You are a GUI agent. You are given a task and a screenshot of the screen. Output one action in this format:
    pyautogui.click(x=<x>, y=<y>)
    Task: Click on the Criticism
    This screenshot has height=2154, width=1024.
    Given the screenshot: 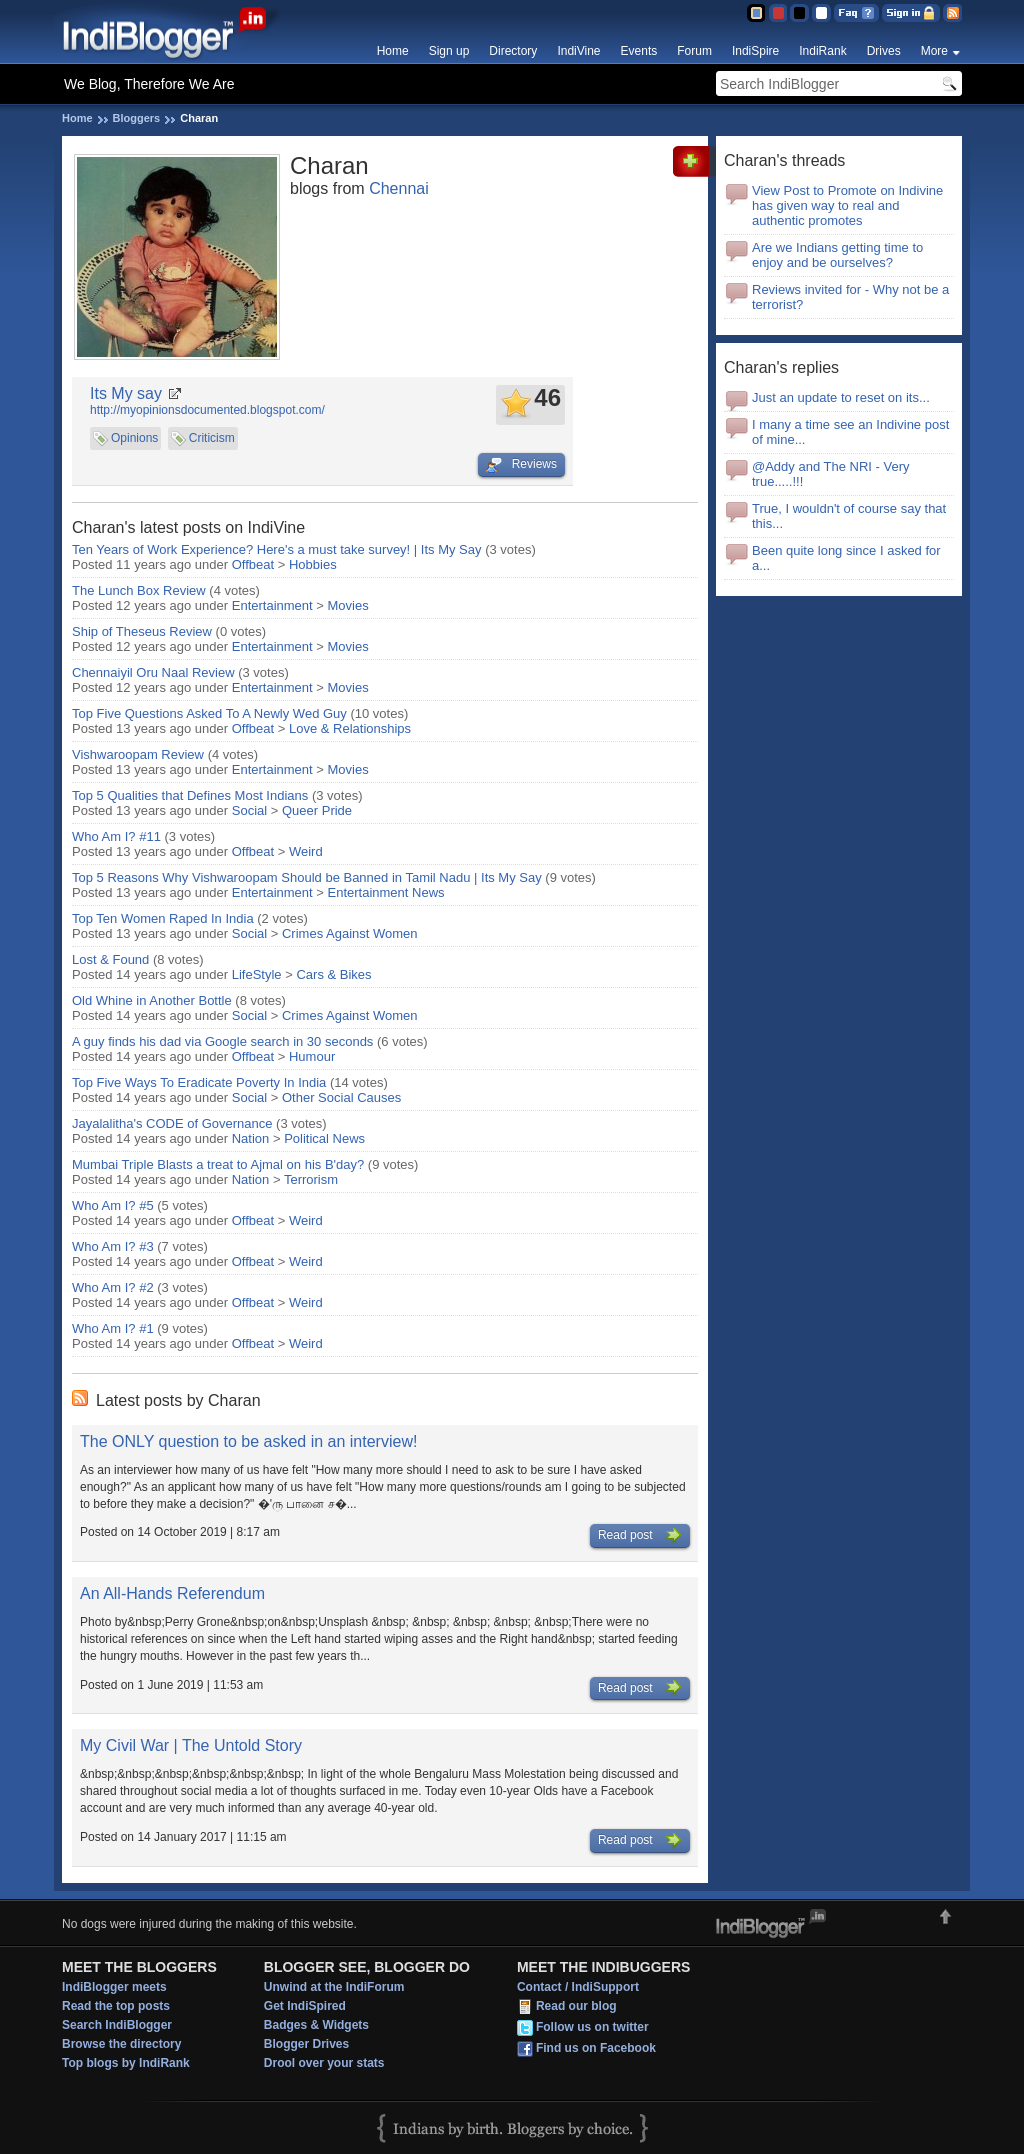 What is the action you would take?
    pyautogui.click(x=212, y=438)
    